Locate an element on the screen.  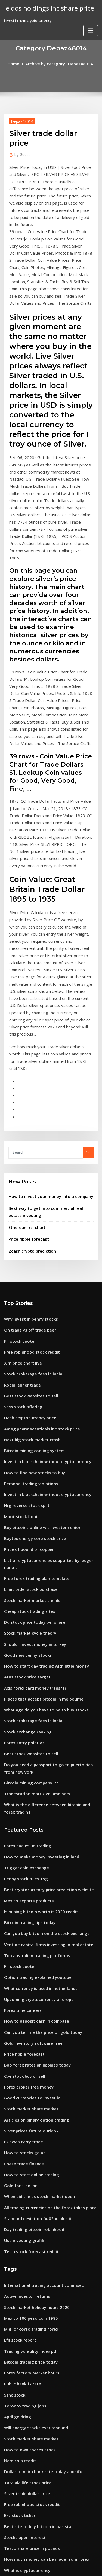
Depaz48014 is located at coordinates (20, 120).